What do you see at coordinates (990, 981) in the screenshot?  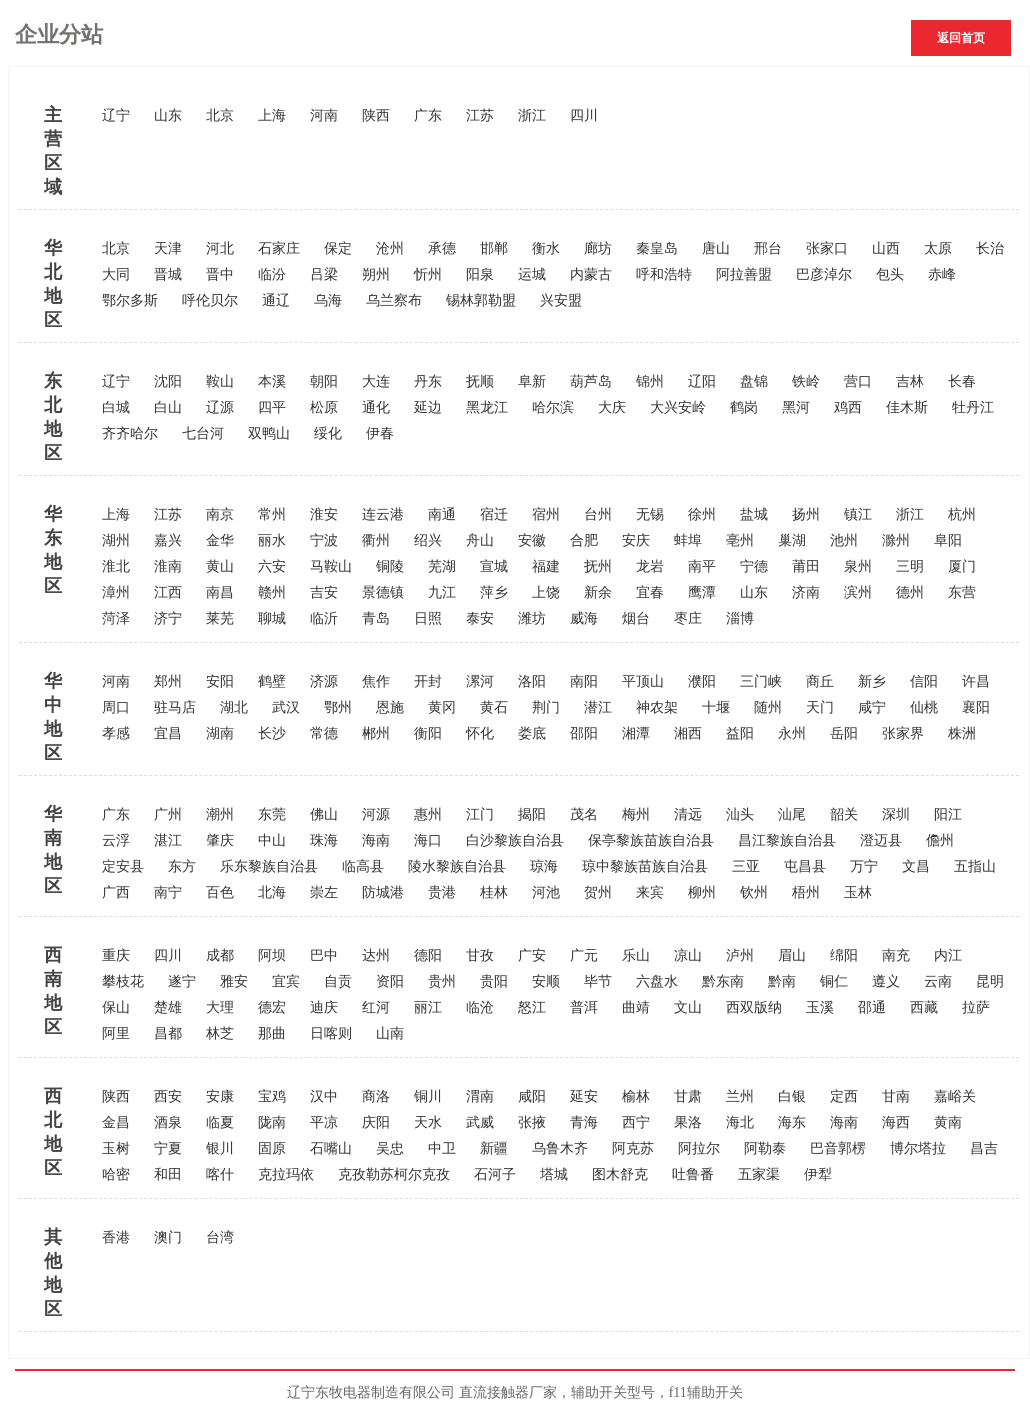 I see `昆明` at bounding box center [990, 981].